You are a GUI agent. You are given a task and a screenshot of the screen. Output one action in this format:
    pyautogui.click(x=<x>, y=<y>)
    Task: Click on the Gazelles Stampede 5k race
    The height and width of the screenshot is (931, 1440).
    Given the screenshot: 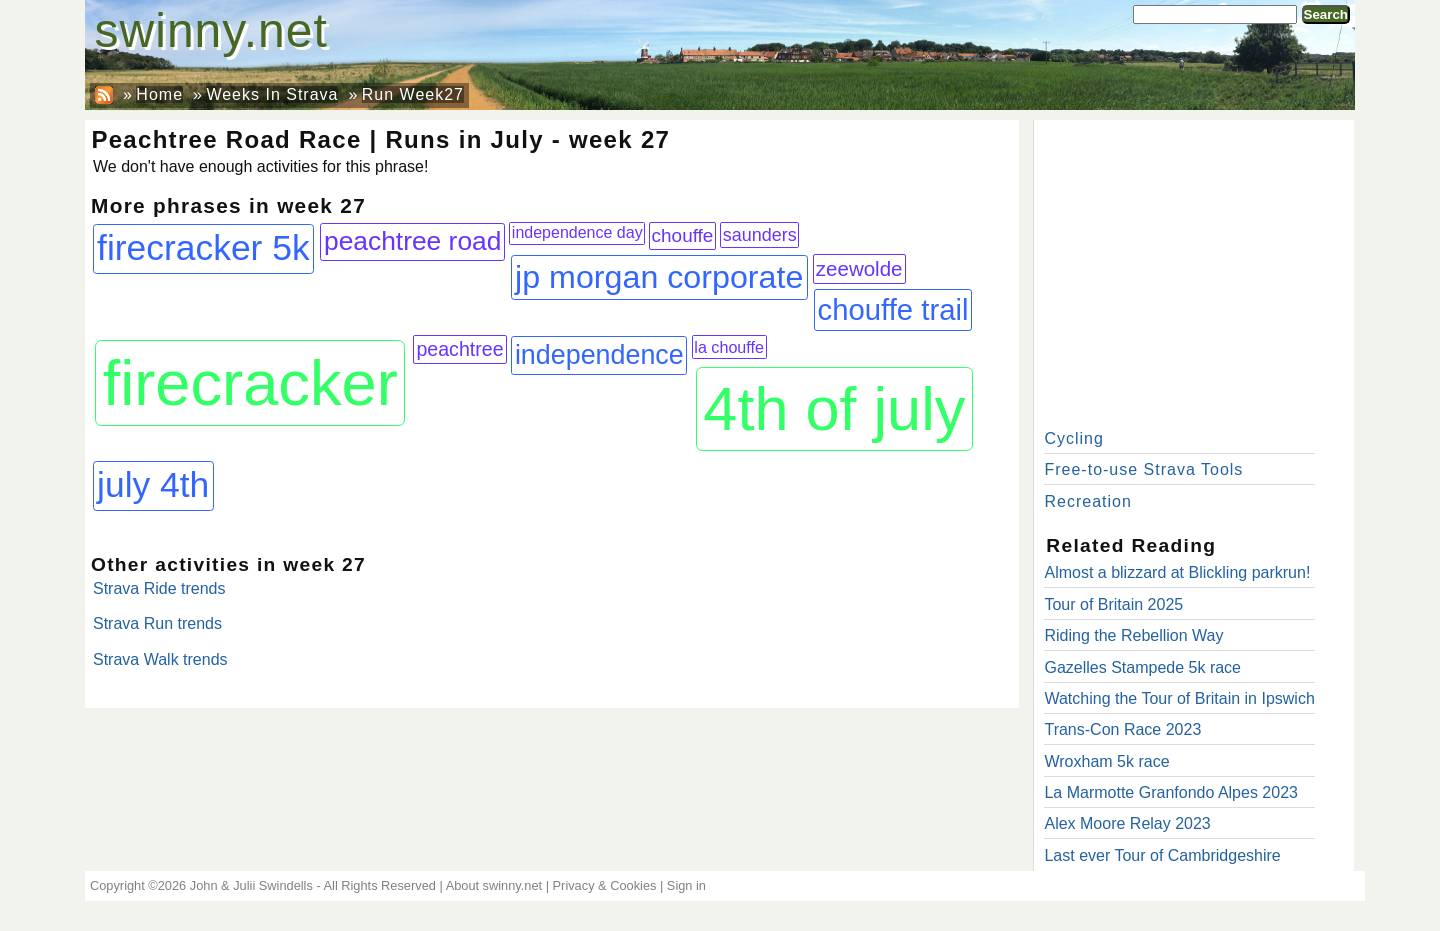 What is the action you would take?
    pyautogui.click(x=1142, y=667)
    